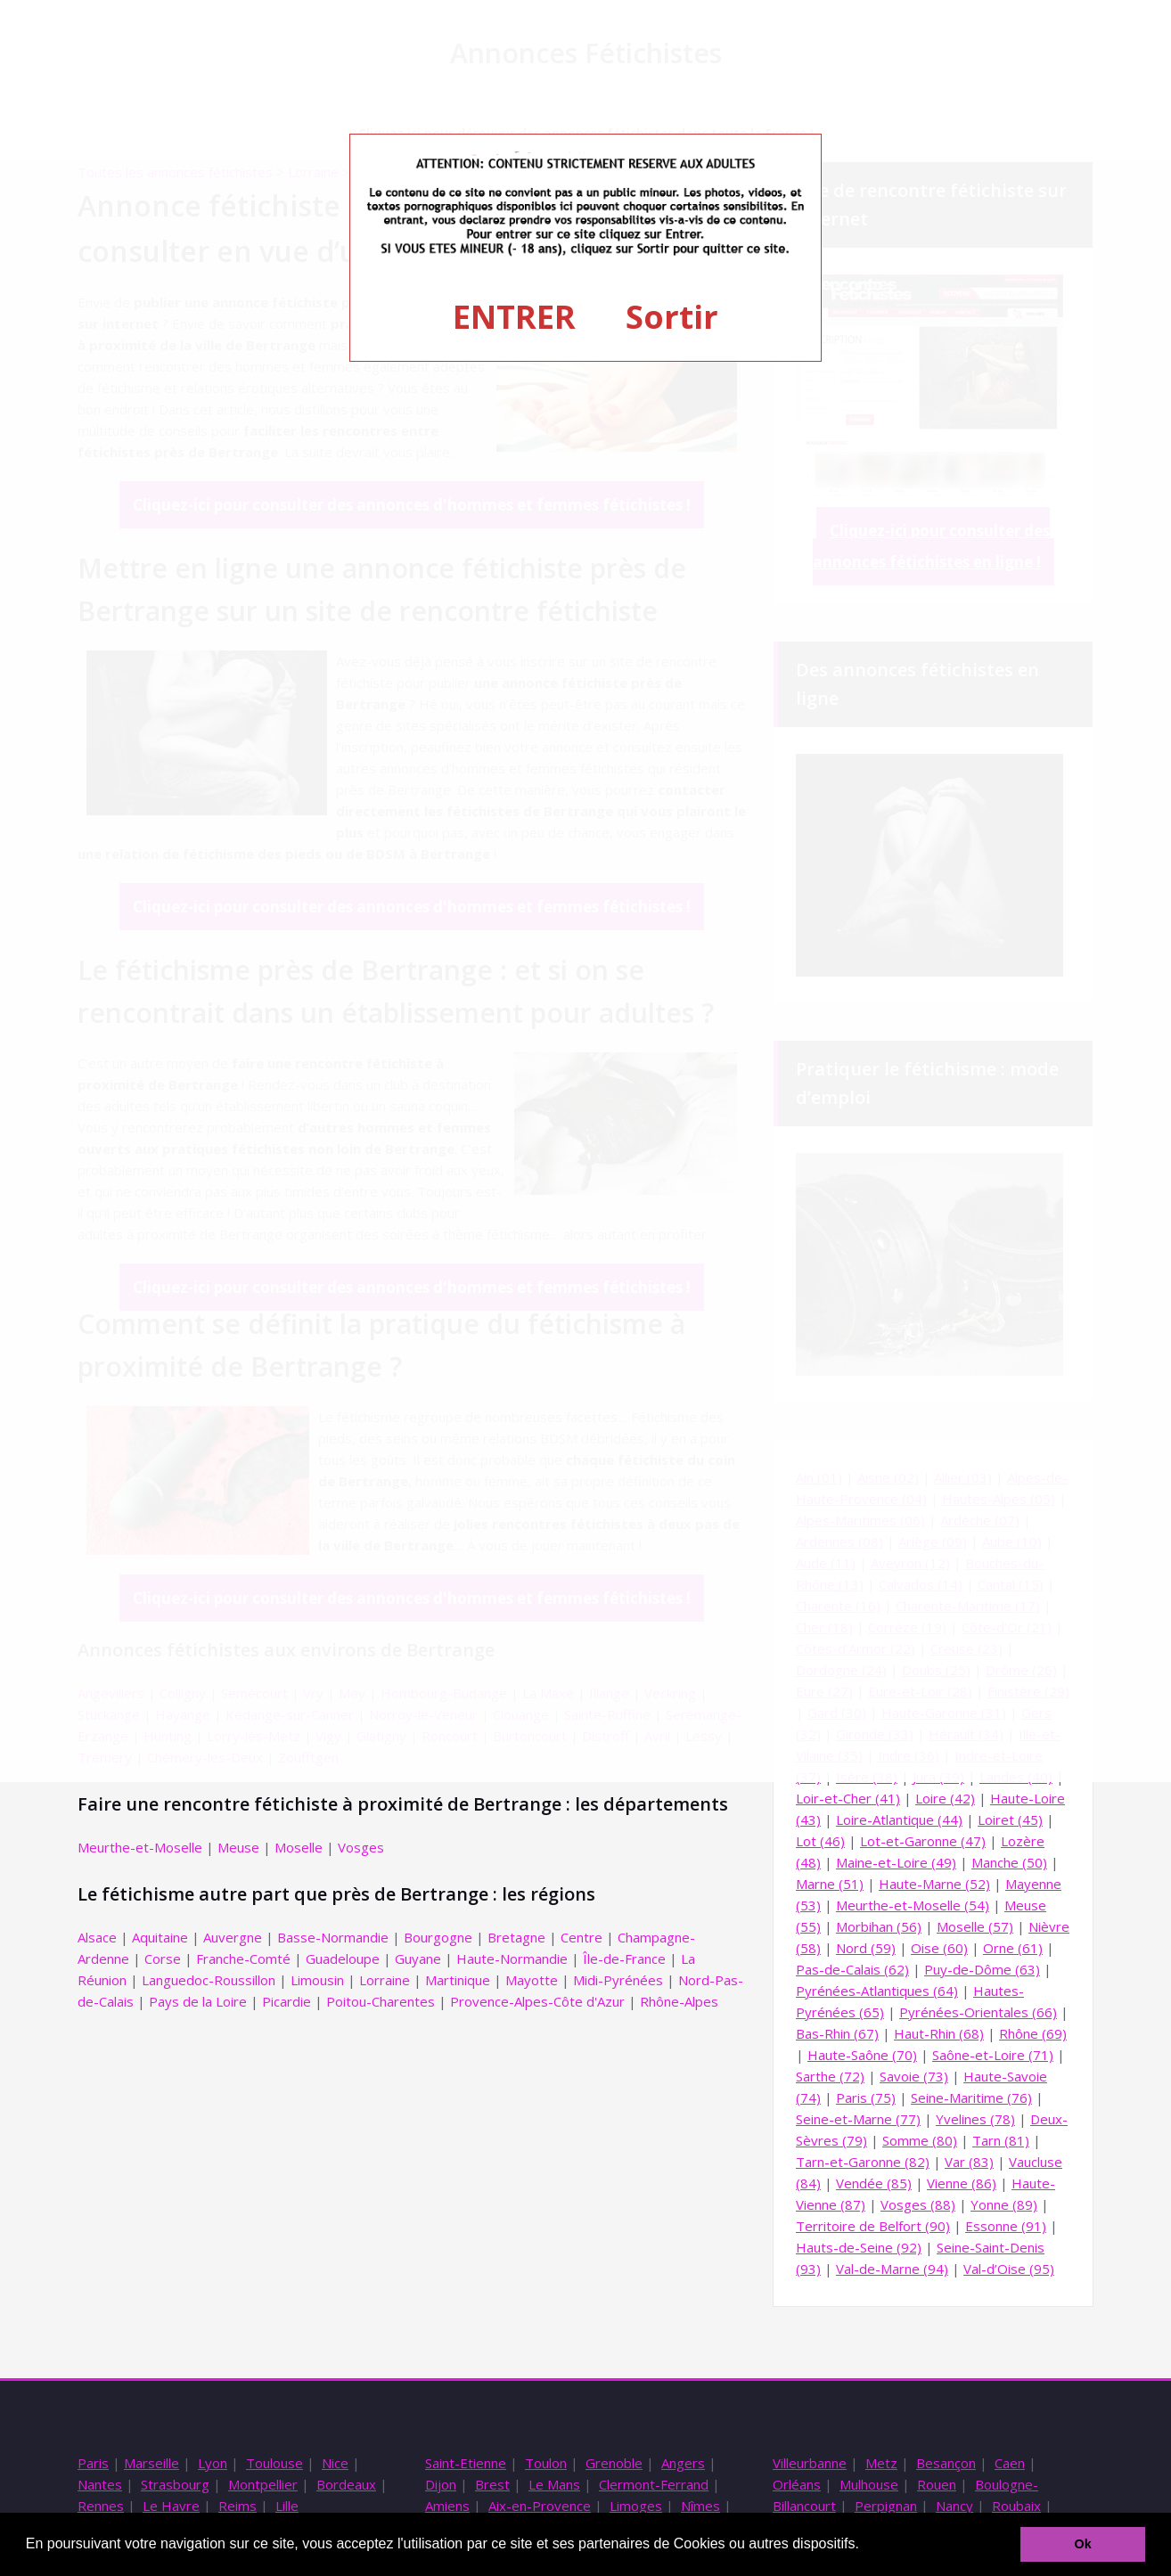  What do you see at coordinates (140, 1847) in the screenshot?
I see `Meurthe-et-Moselle` at bounding box center [140, 1847].